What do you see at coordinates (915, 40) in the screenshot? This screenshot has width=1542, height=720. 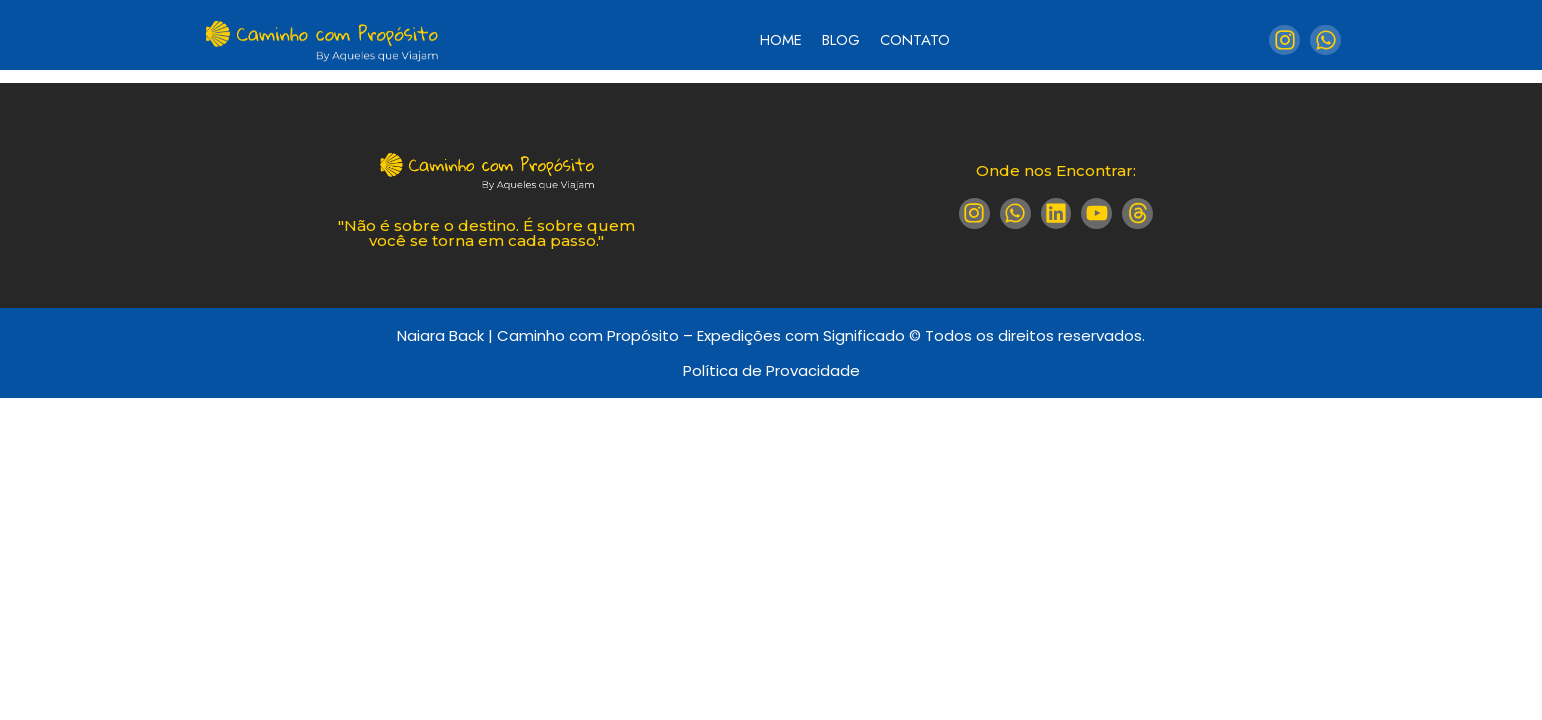 I see `Contato` at bounding box center [915, 40].